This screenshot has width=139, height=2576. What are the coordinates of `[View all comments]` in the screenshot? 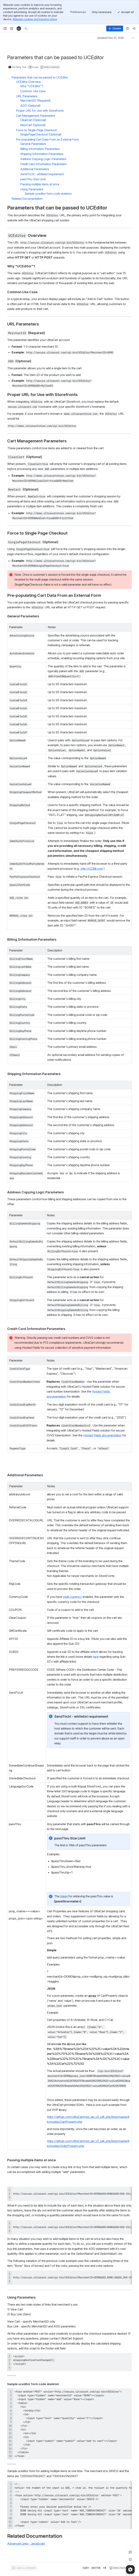 It's located at (130, 2552).